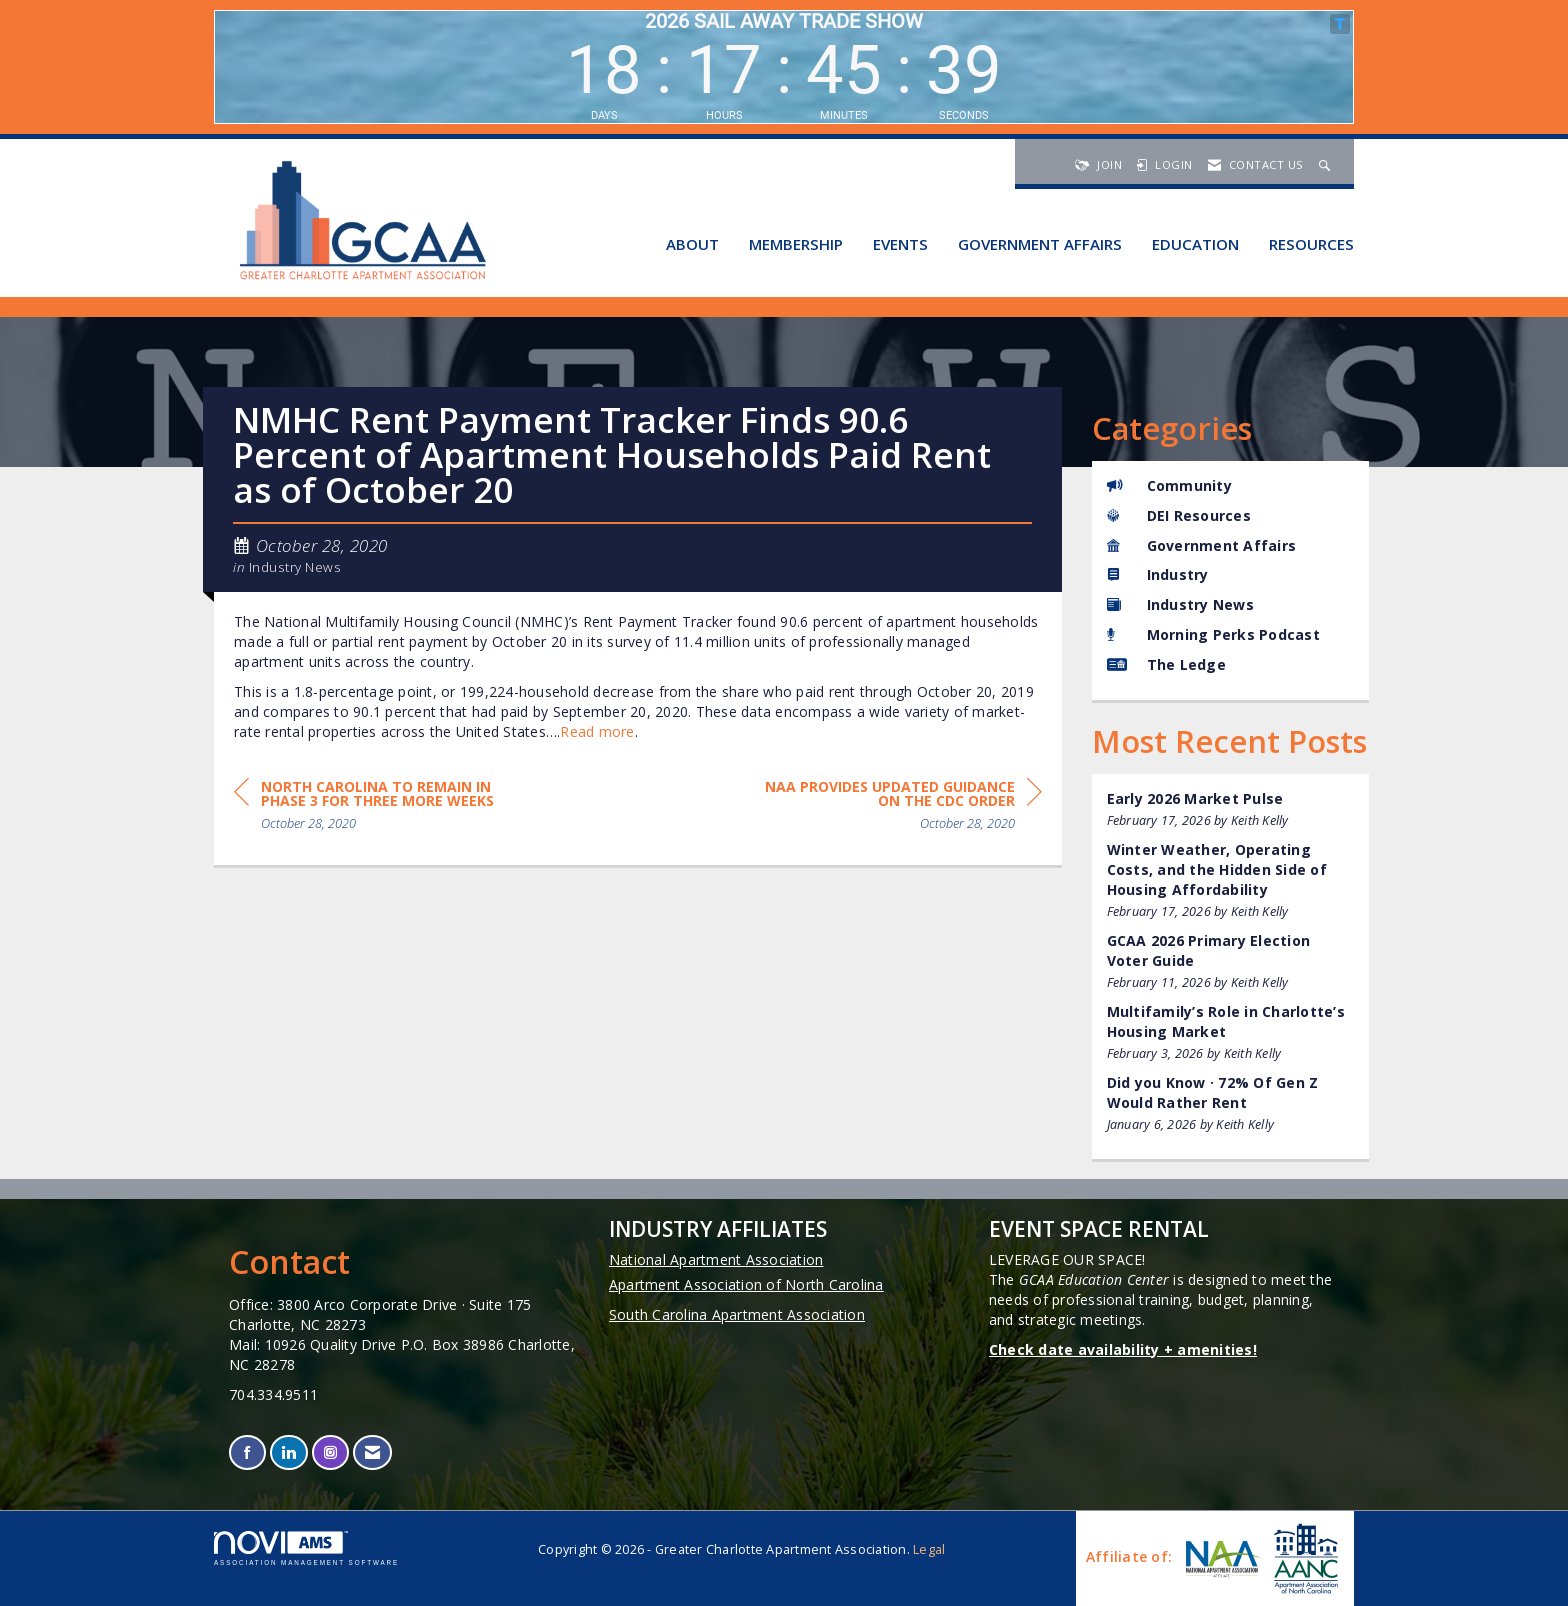  Describe the element at coordinates (929, 1549) in the screenshot. I see `Legal` at that location.